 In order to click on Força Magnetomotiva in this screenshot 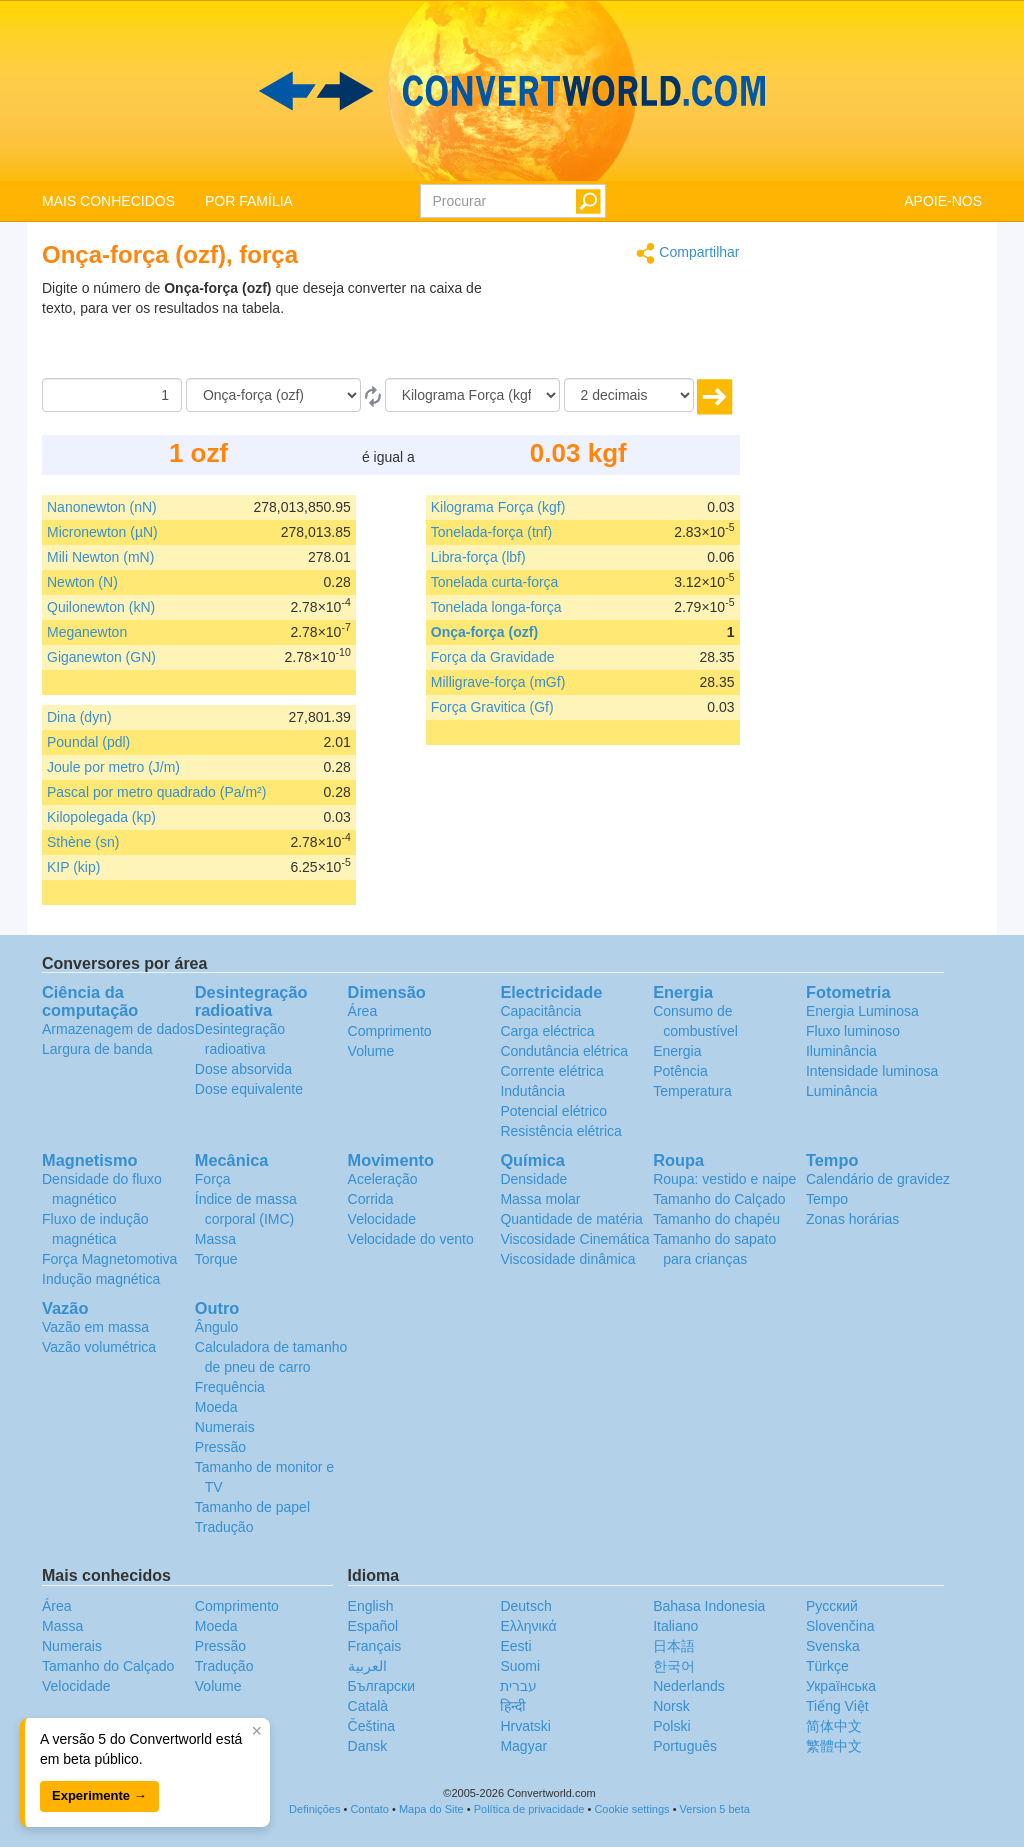, I will do `click(109, 1259)`.